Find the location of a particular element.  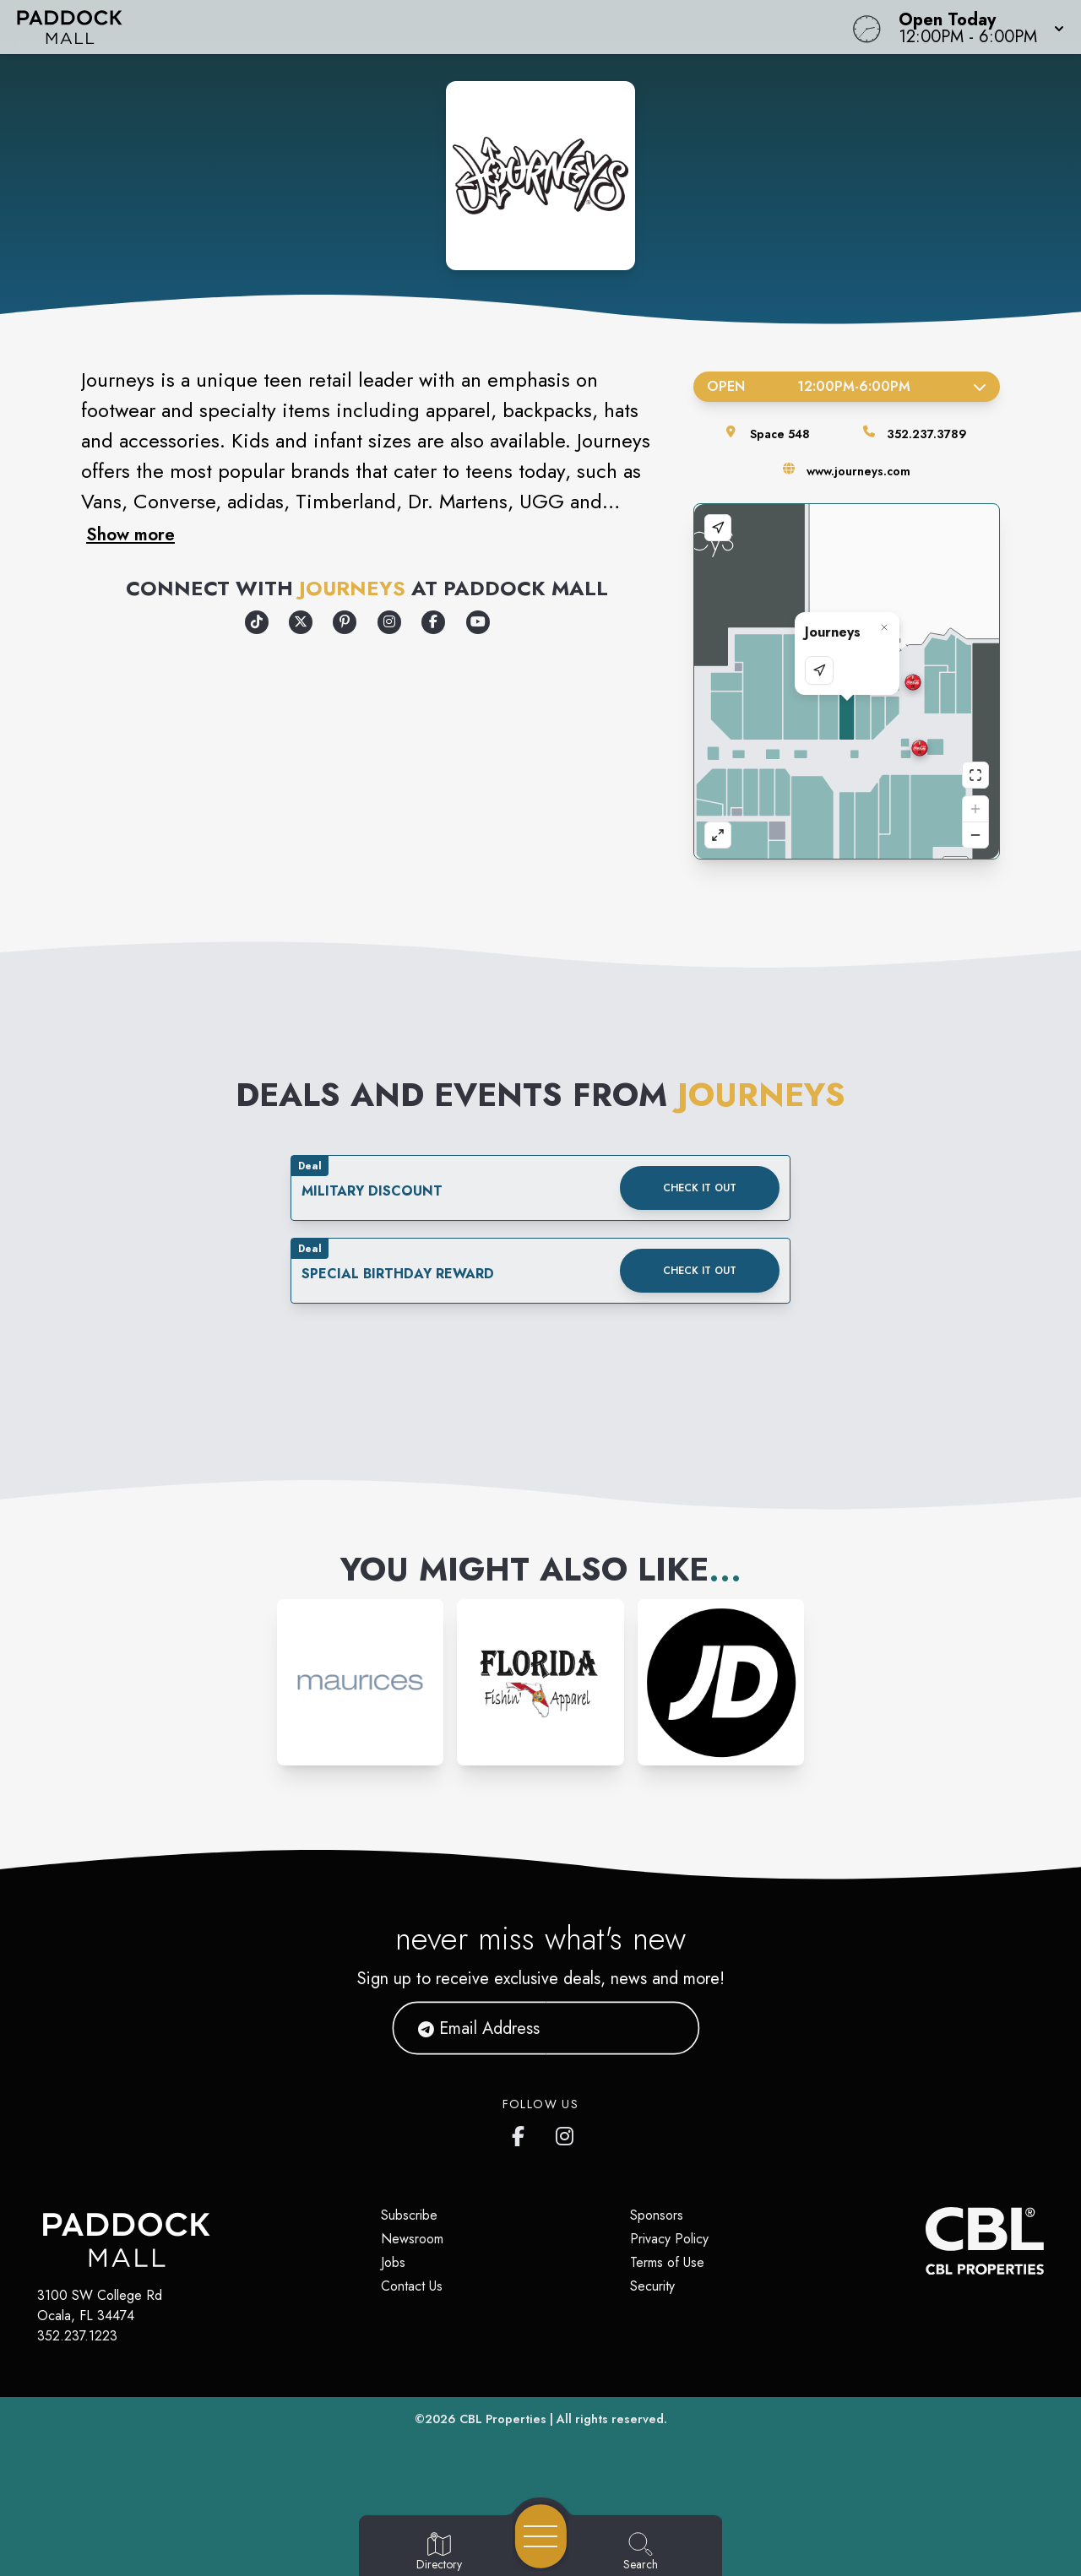

Contact Us is located at coordinates (412, 2286).